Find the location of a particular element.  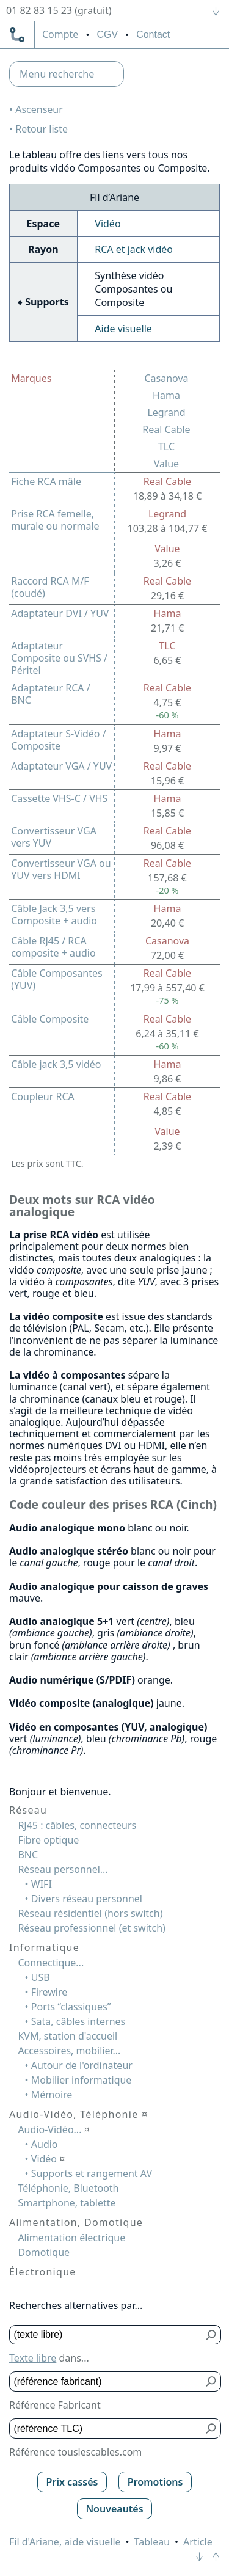

Article is located at coordinates (198, 2542).